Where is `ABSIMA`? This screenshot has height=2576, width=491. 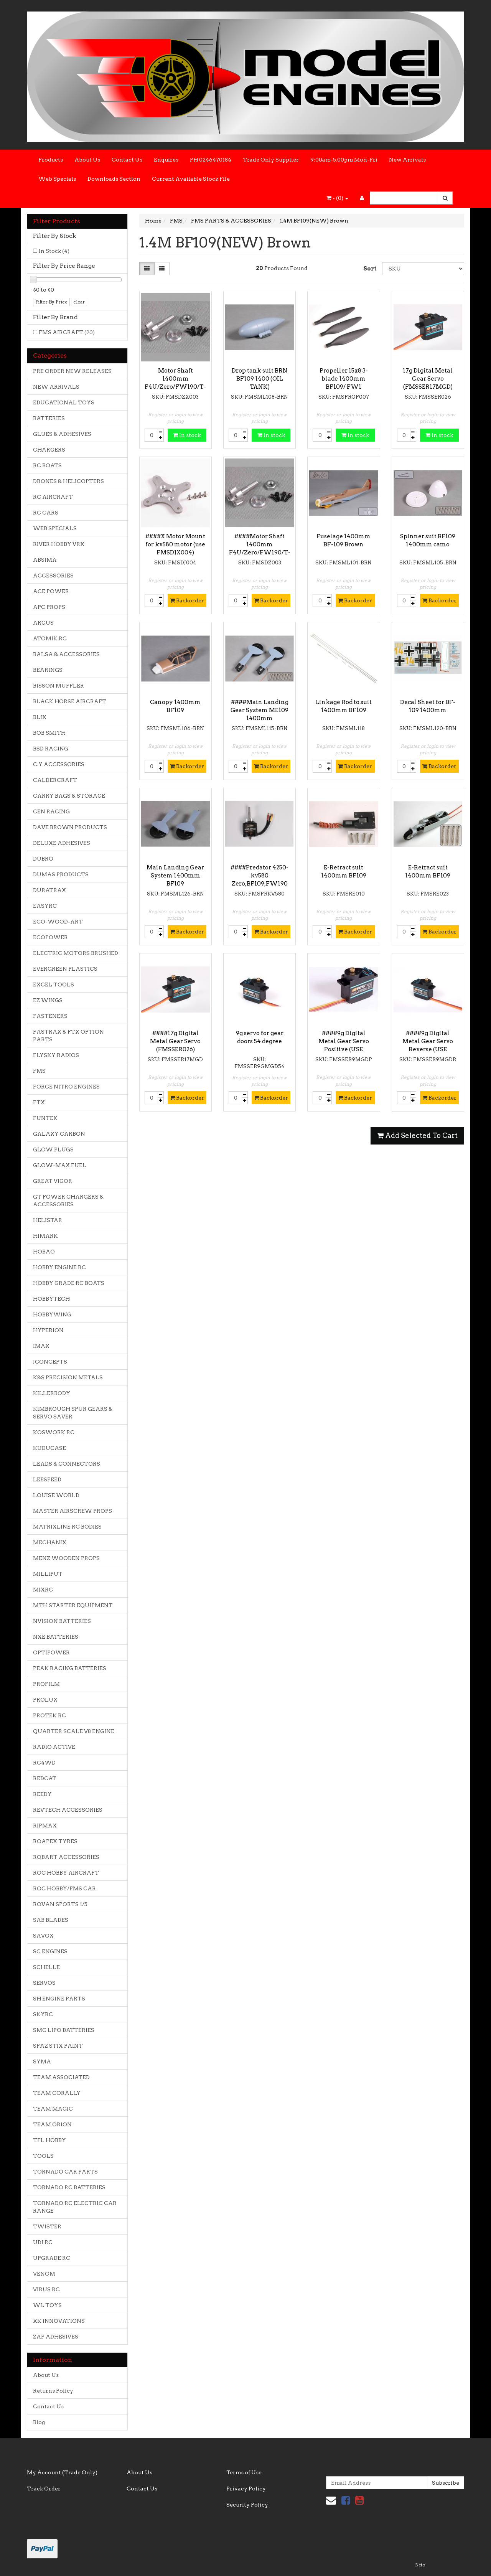 ABSIMA is located at coordinates (45, 560).